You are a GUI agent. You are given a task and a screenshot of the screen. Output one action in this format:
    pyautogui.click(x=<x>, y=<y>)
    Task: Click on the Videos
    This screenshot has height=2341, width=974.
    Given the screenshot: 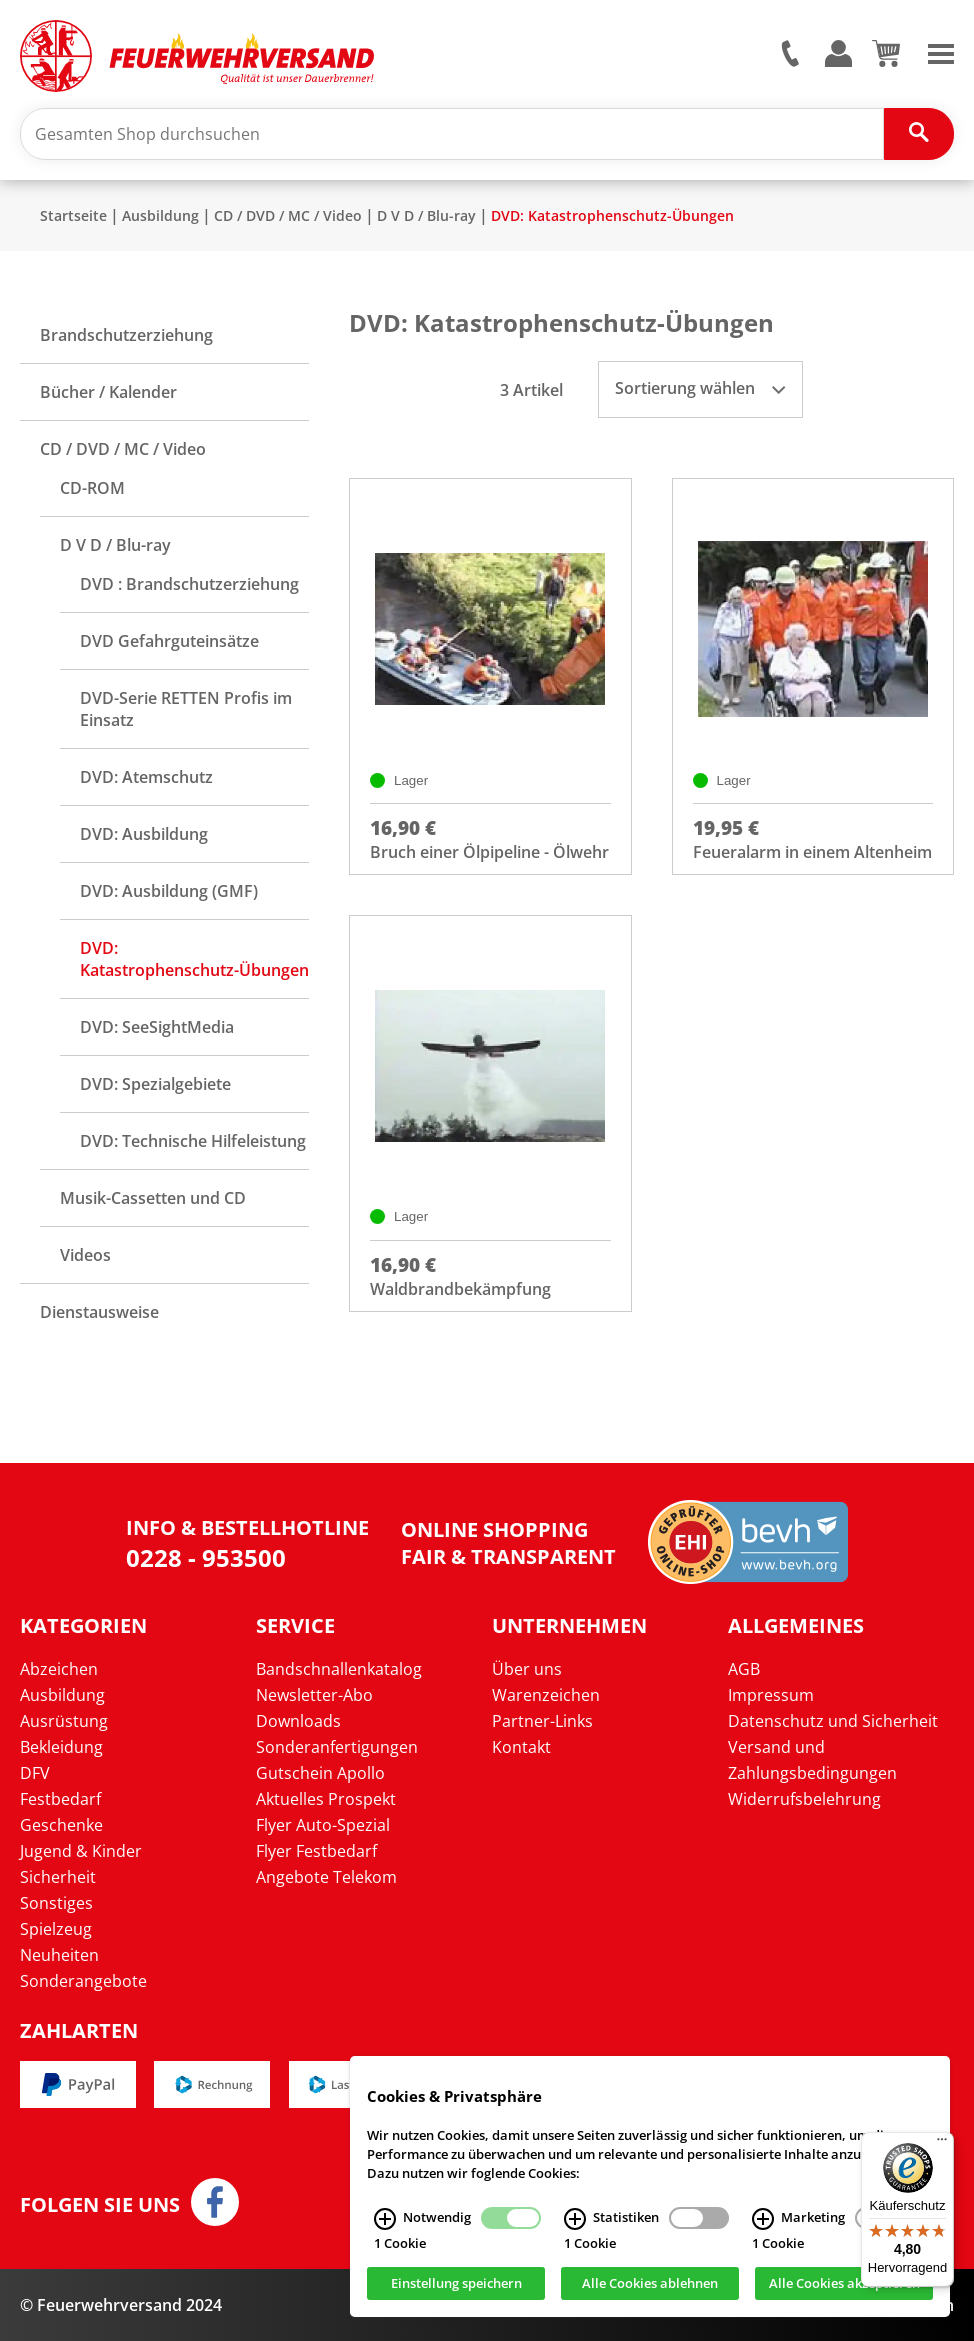 What is the action you would take?
    pyautogui.click(x=85, y=1255)
    